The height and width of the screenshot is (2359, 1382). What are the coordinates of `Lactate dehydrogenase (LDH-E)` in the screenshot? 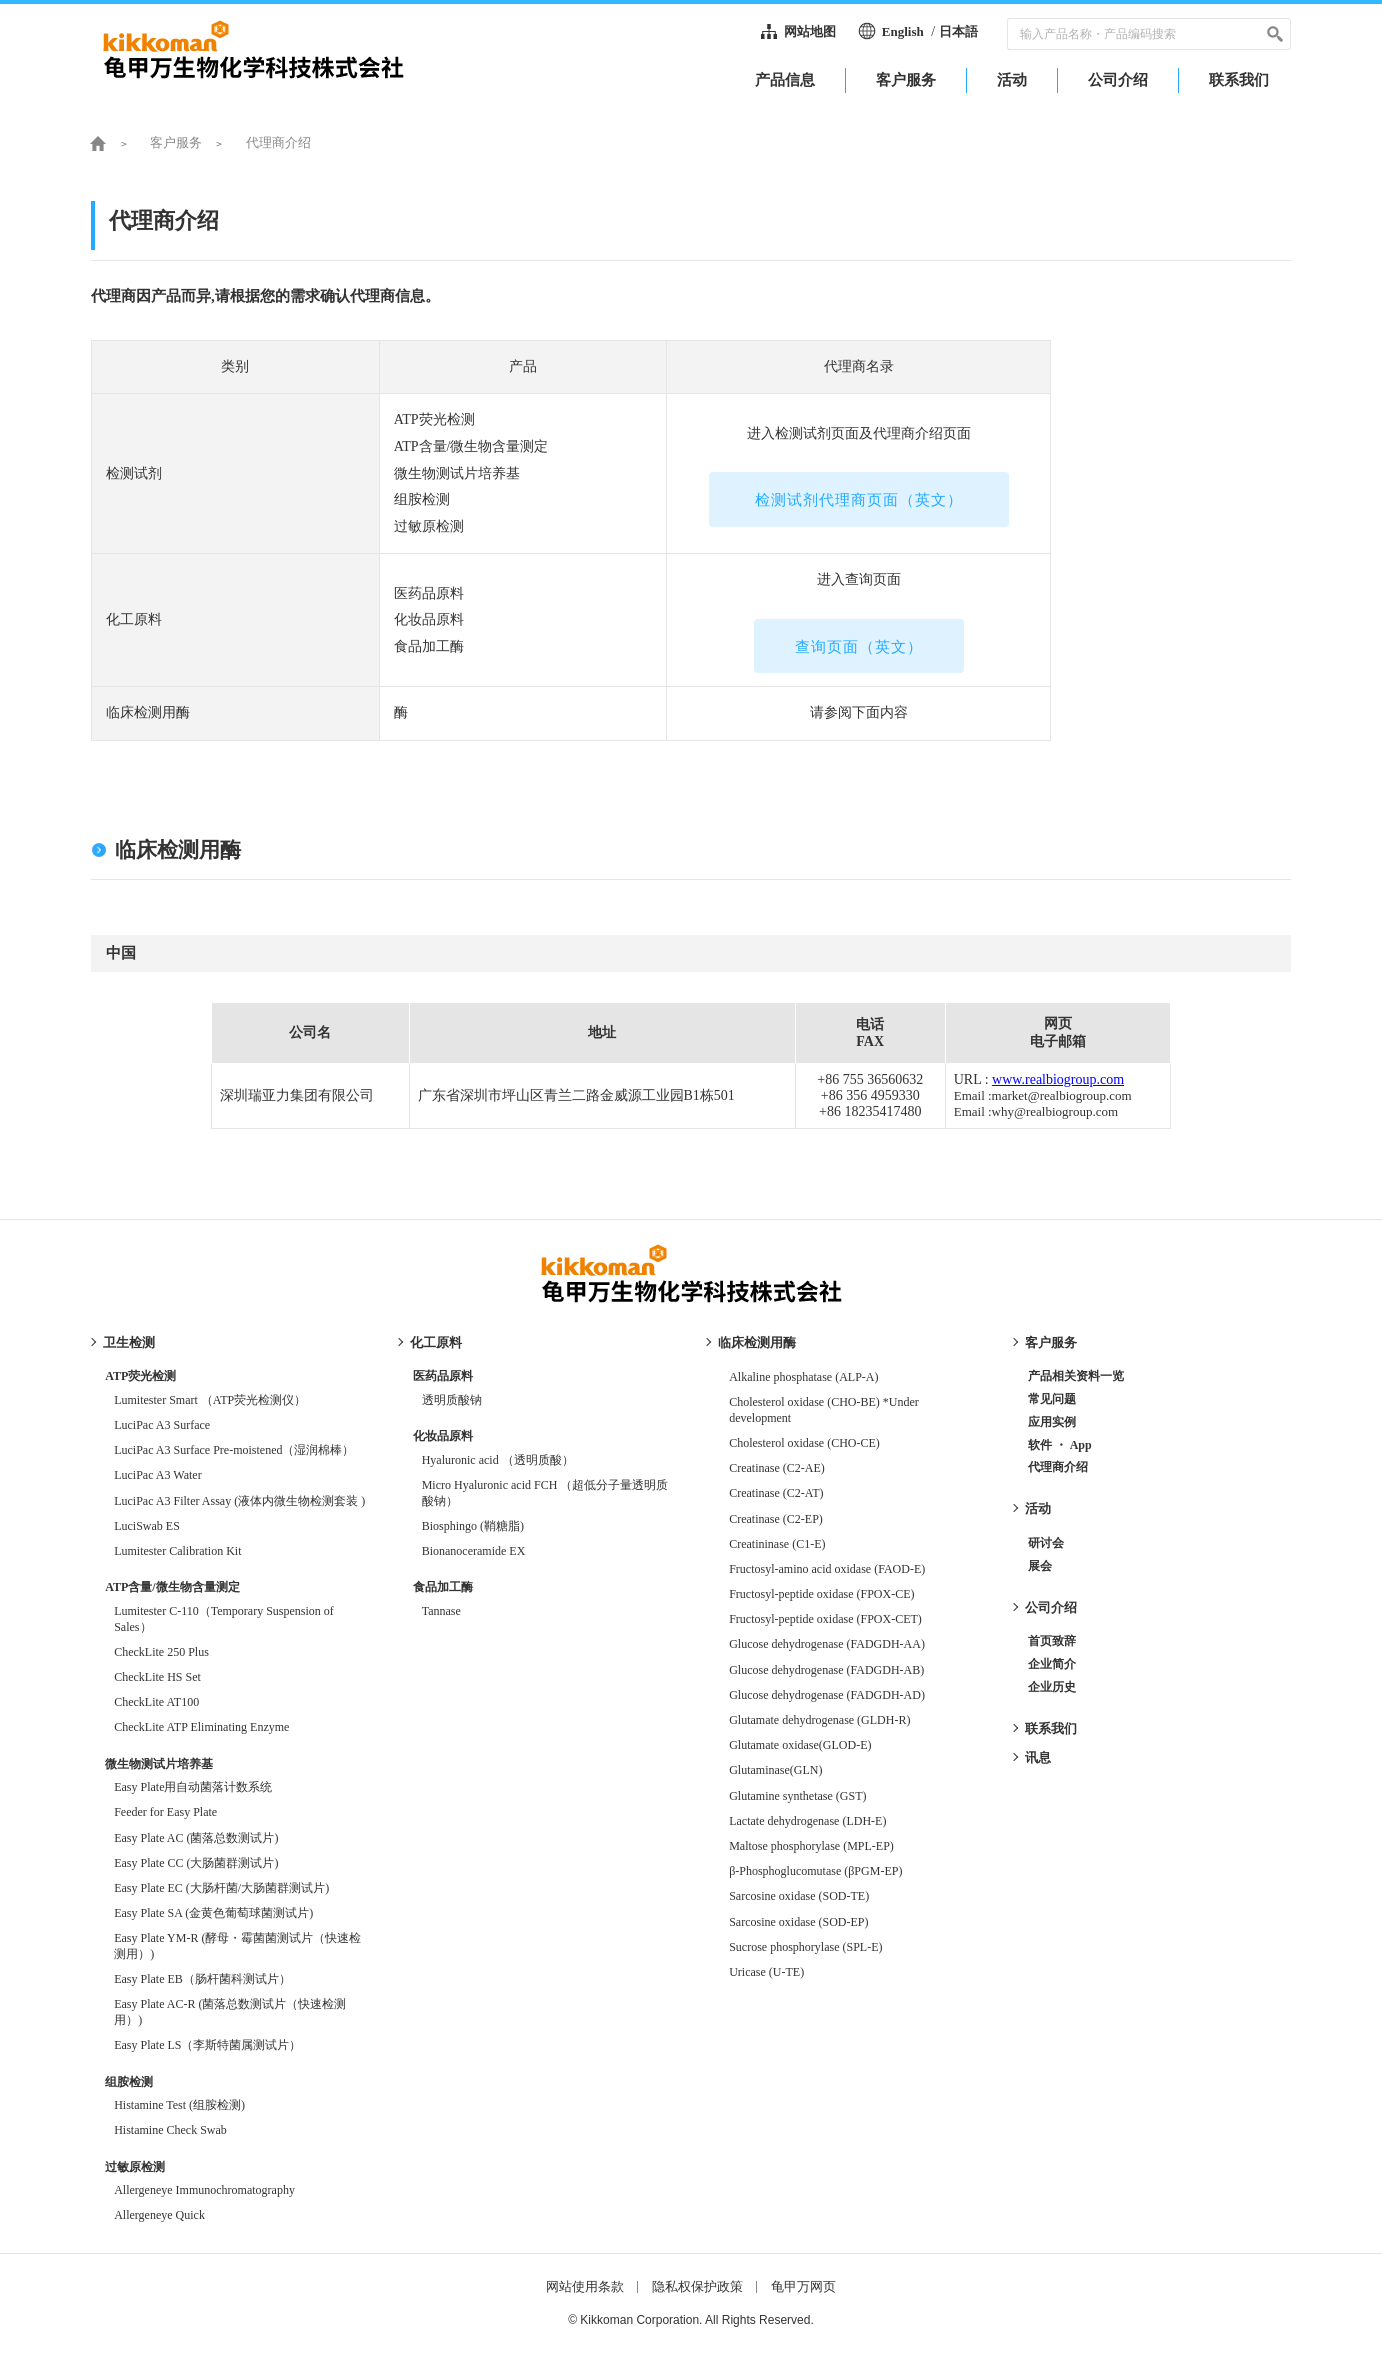 It's located at (807, 1821).